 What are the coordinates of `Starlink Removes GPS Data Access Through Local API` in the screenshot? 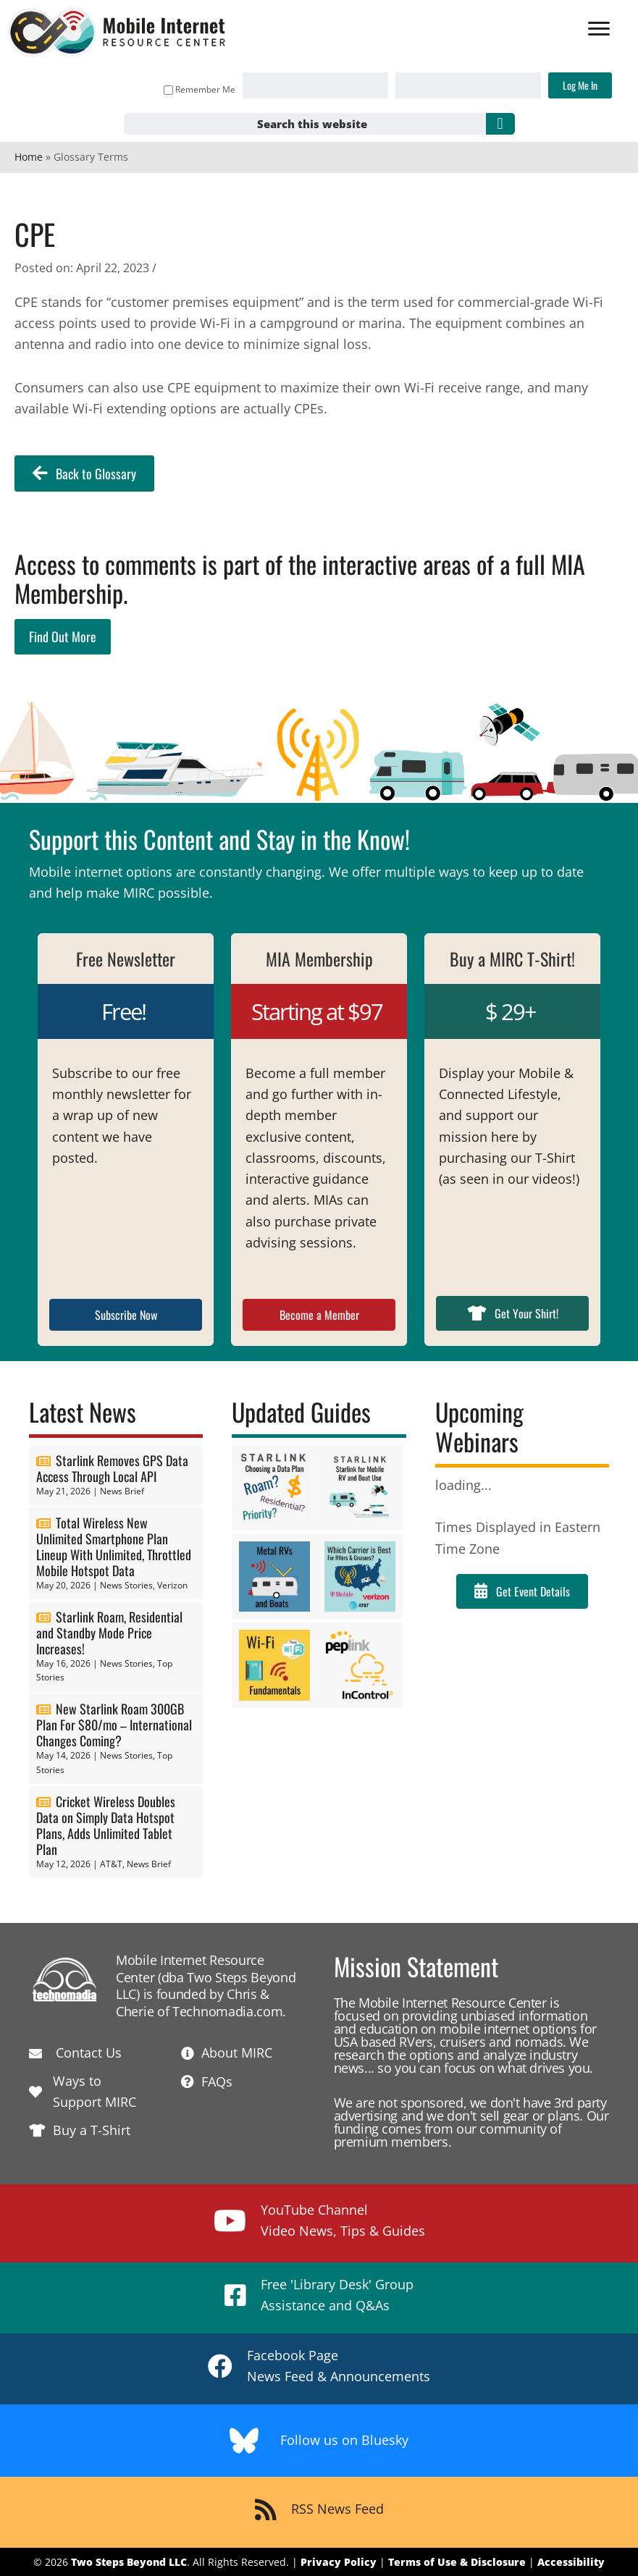 It's located at (112, 1468).